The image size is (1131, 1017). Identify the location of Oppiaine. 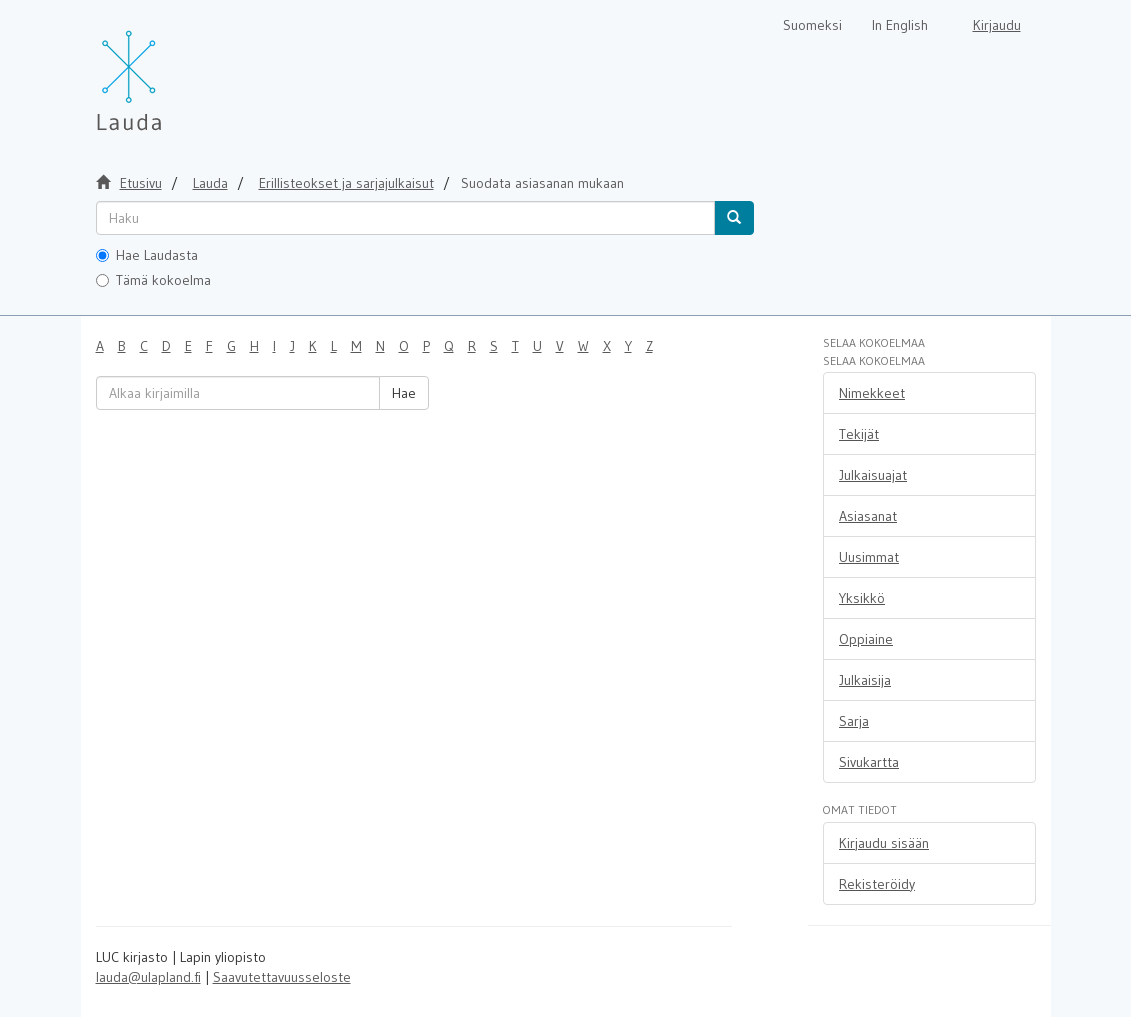
(866, 639).